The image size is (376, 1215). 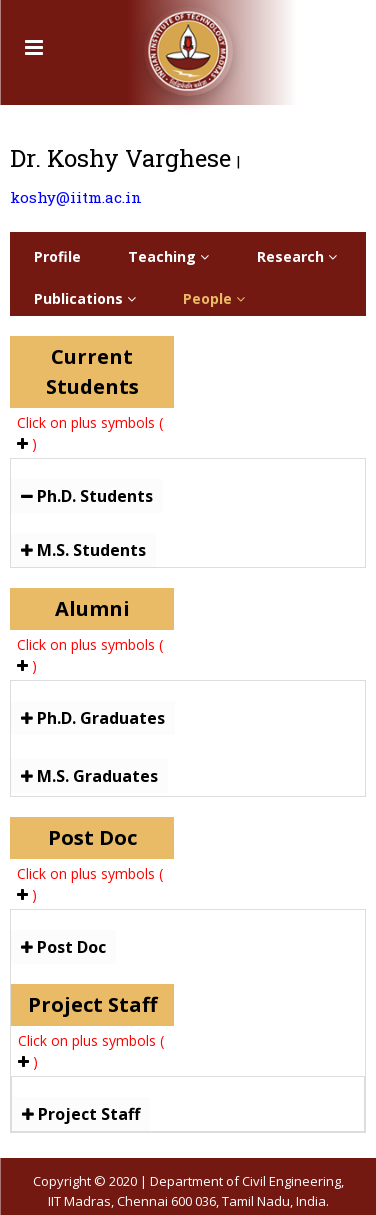 I want to click on Teaching, so click(x=168, y=256).